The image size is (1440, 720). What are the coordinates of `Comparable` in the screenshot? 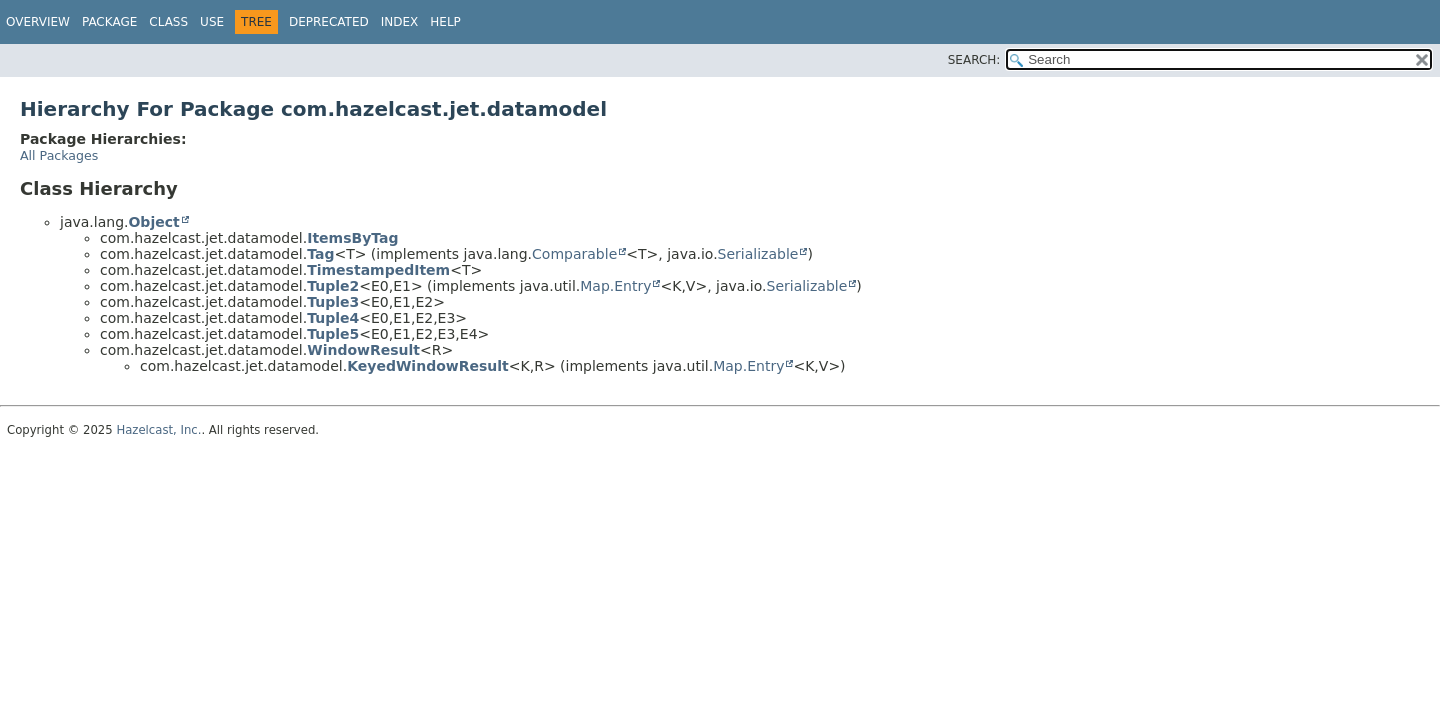 It's located at (574, 254).